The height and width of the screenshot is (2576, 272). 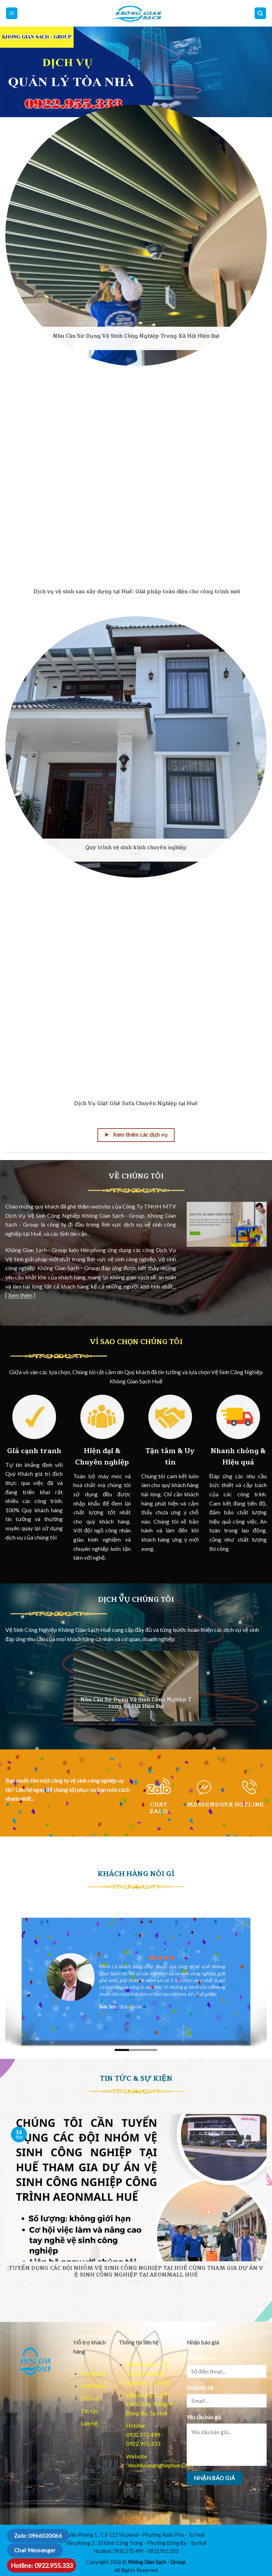 What do you see at coordinates (93, 2385) in the screenshot?
I see `Giới thiệu` at bounding box center [93, 2385].